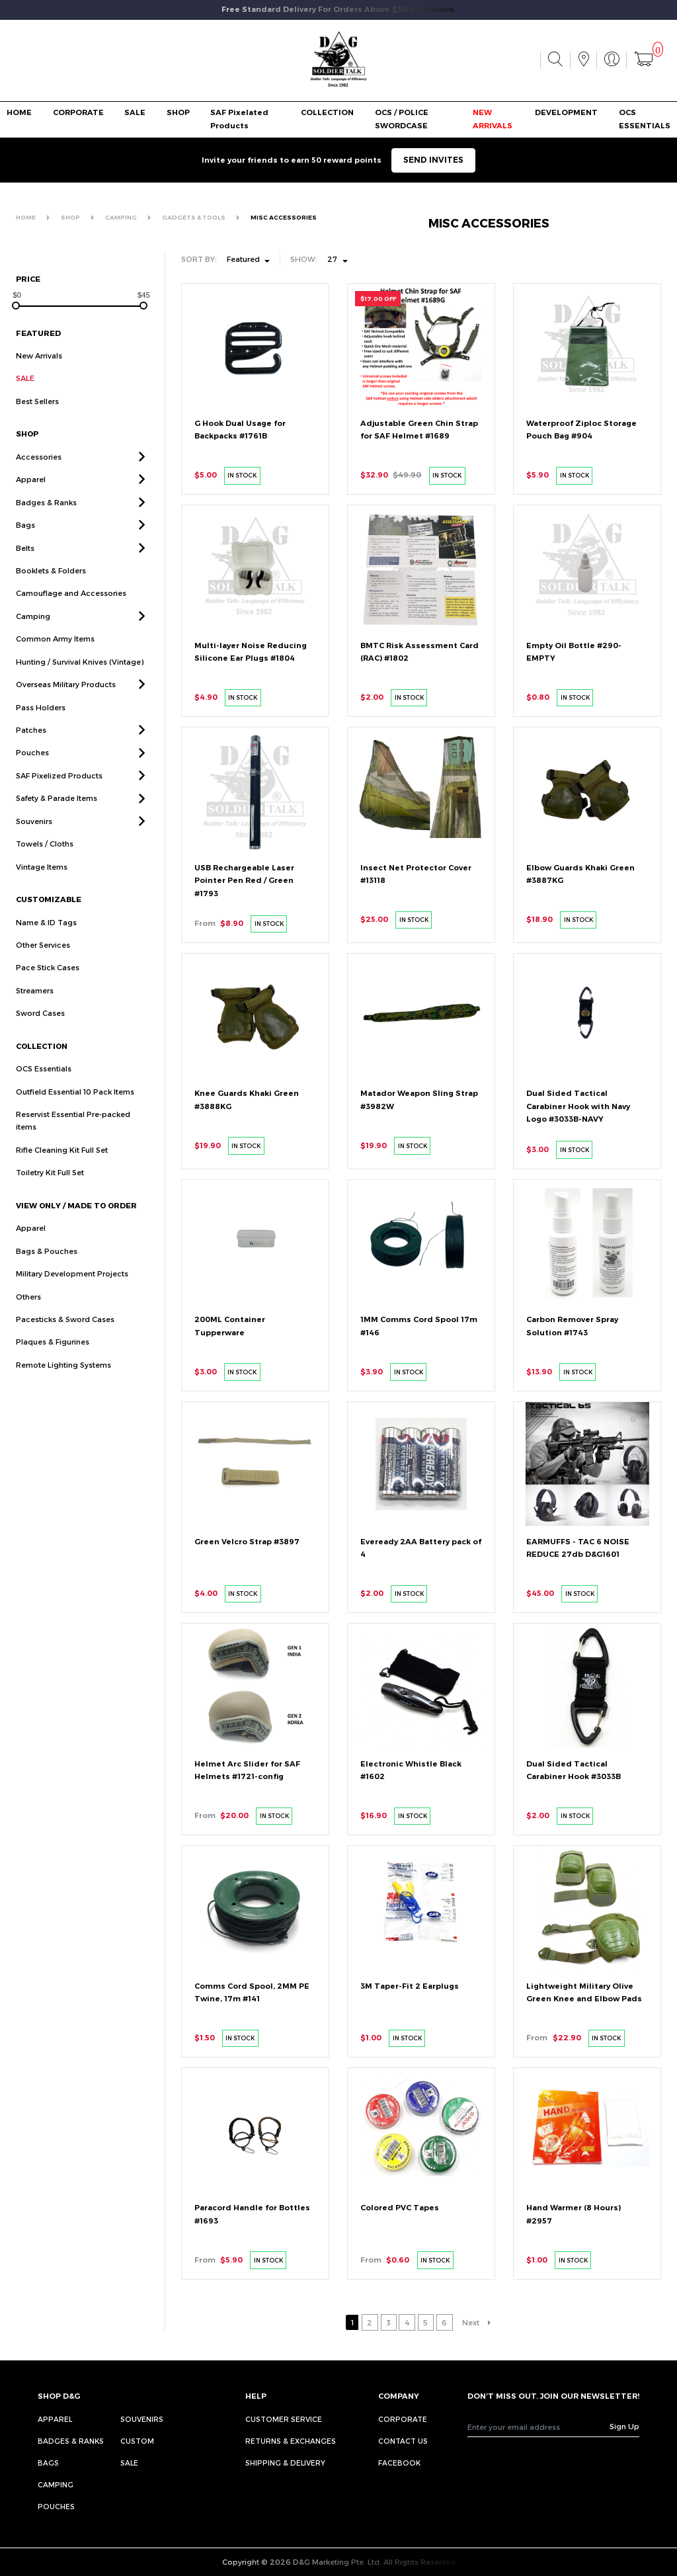 This screenshot has height=2576, width=677. What do you see at coordinates (178, 112) in the screenshot?
I see `SHOP` at bounding box center [178, 112].